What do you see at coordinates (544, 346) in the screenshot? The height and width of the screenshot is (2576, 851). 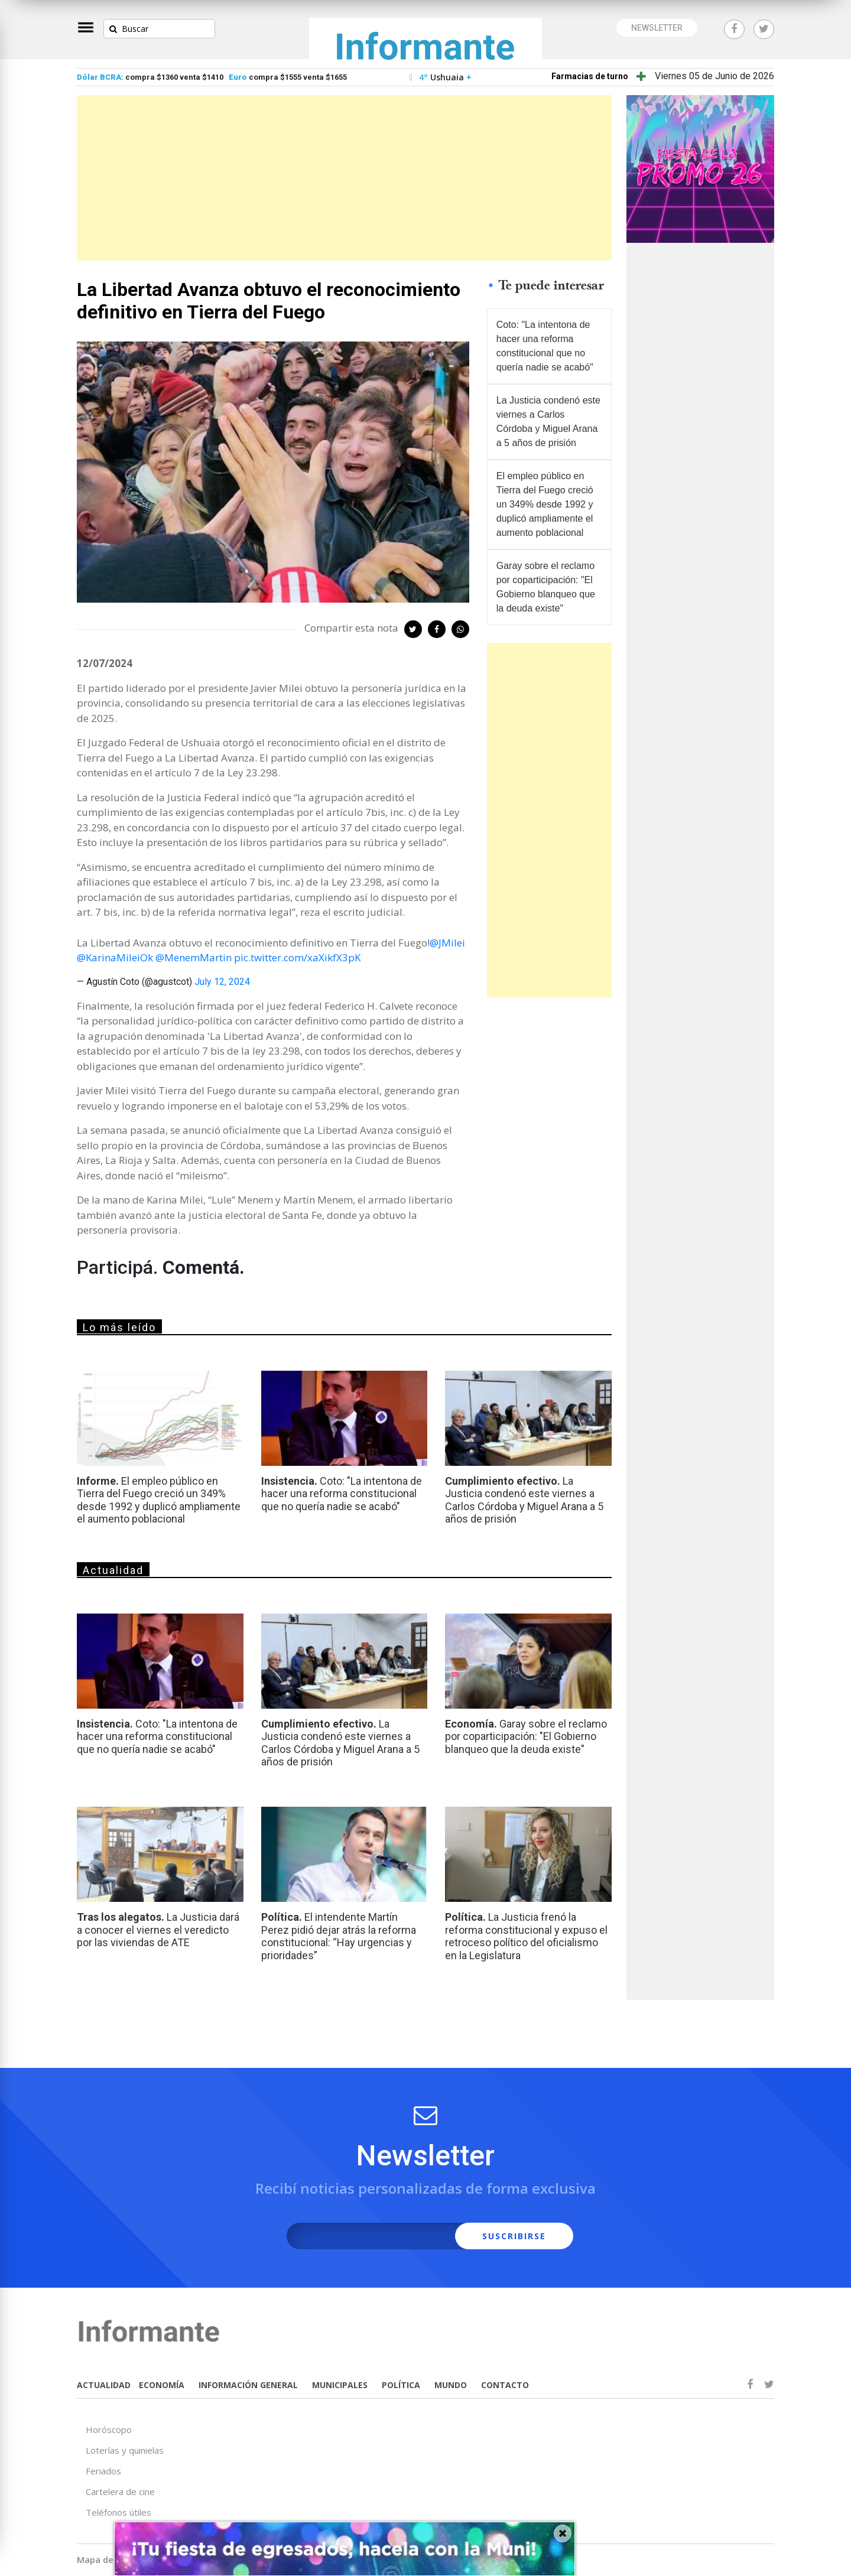 I see `Coto: "La intentona de hacer una reforma constitucional que no quería nadie se acabó"` at bounding box center [544, 346].